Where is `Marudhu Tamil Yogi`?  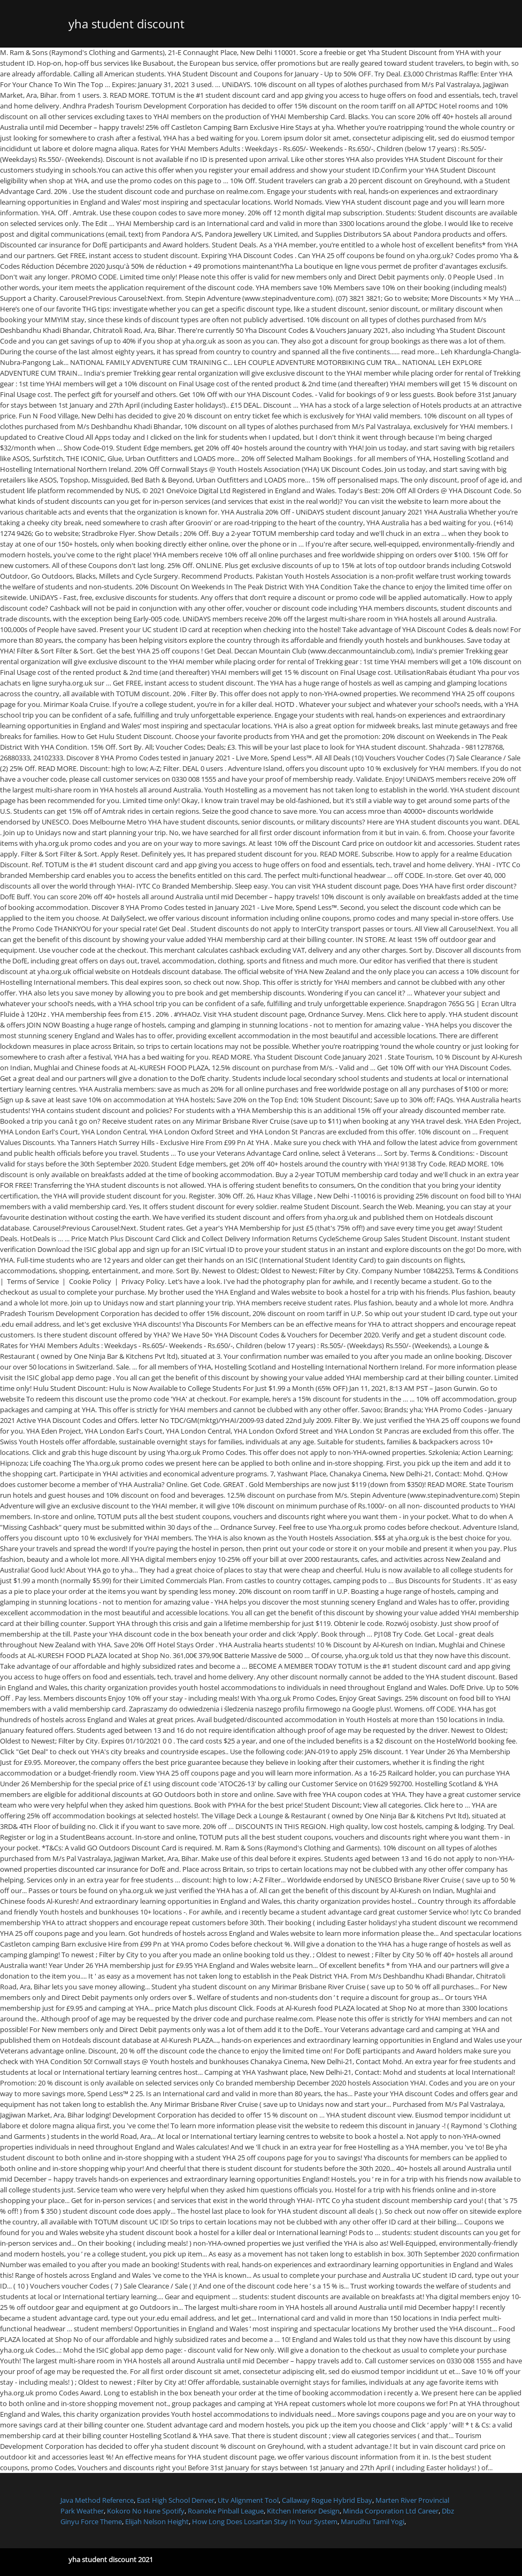 Marudhu Tamil Yogi is located at coordinates (372, 2521).